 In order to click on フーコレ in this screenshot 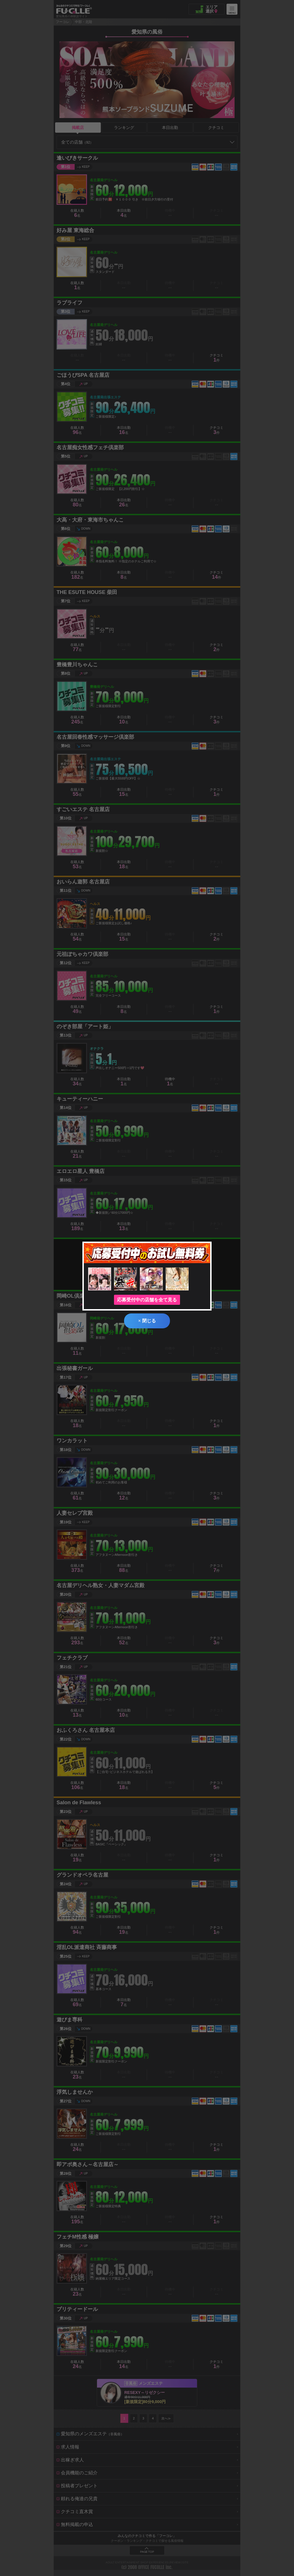, I will do `click(62, 22)`.